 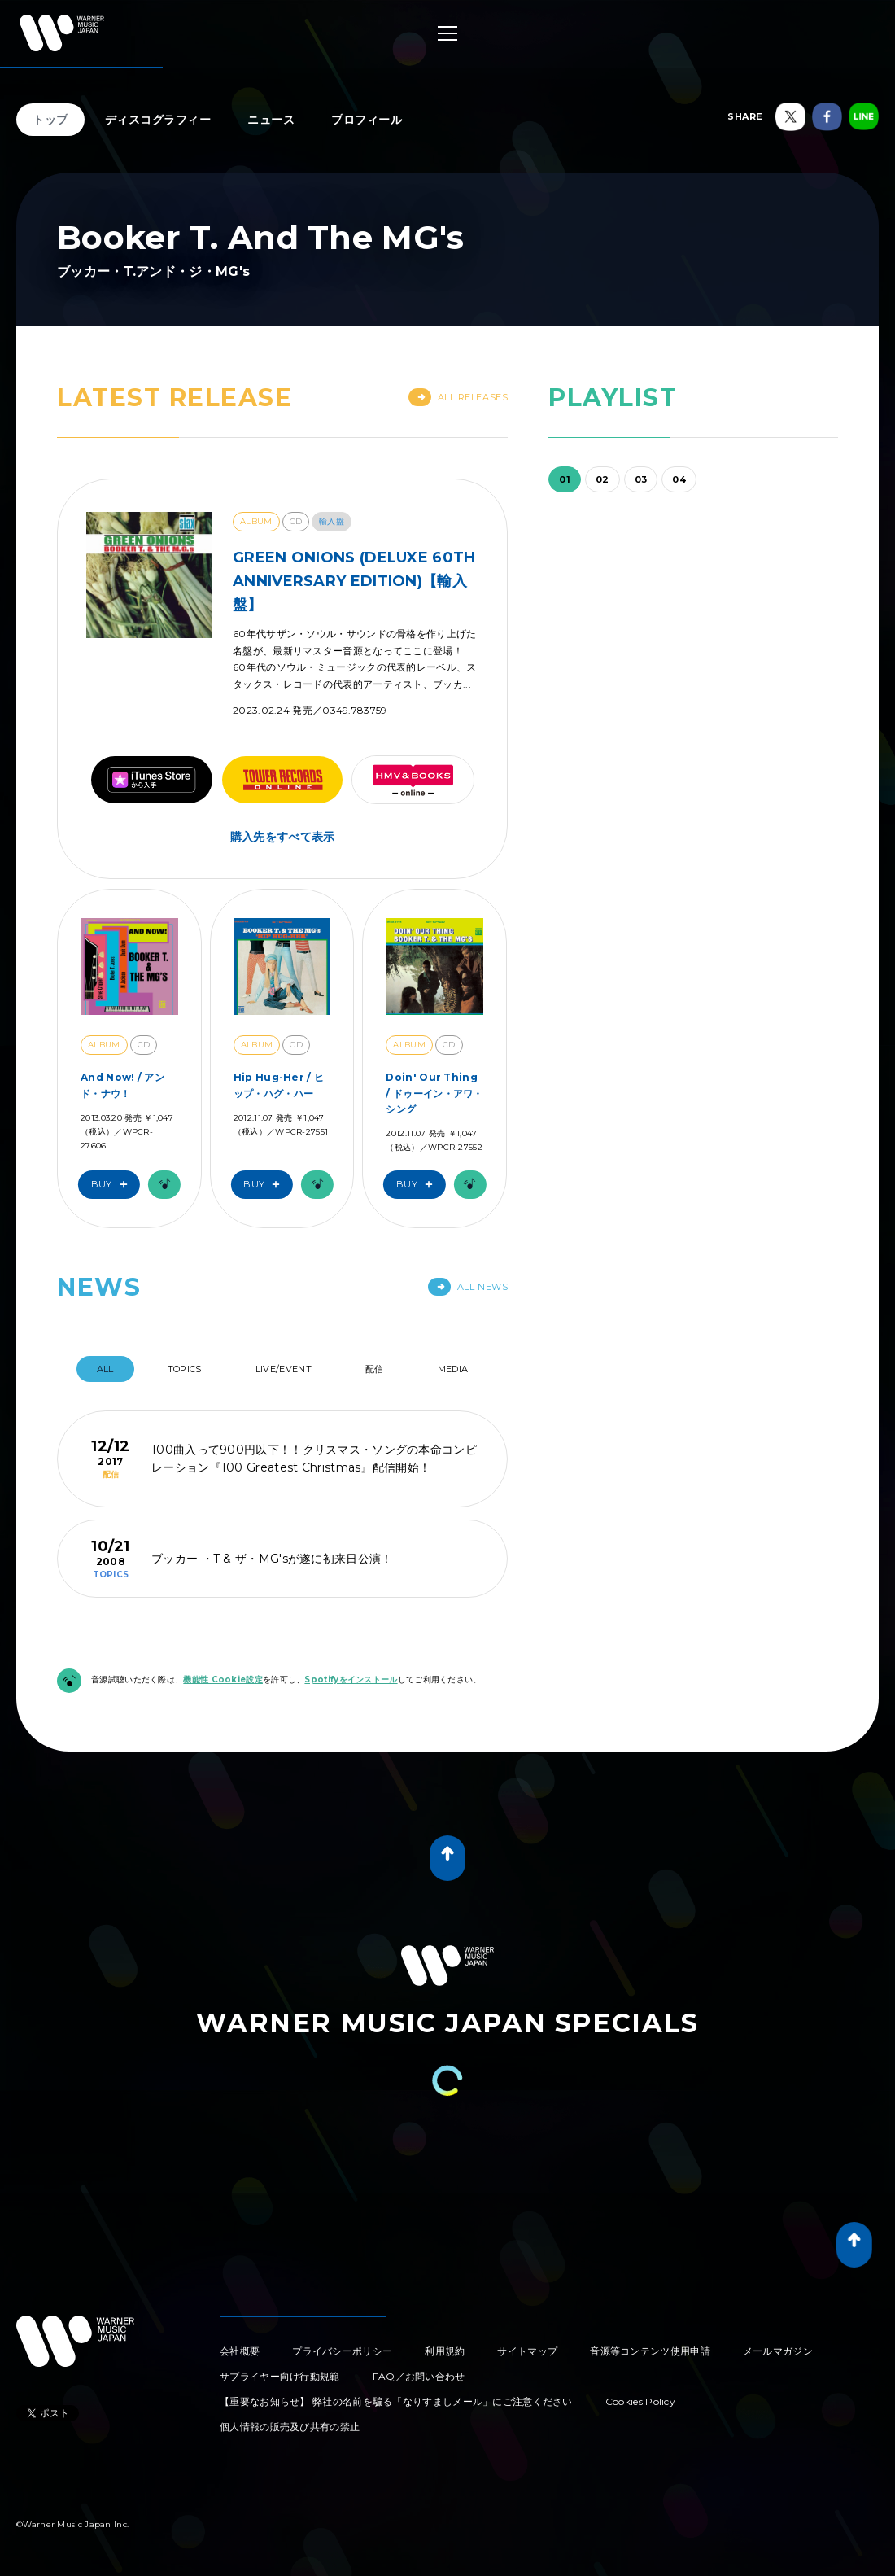 What do you see at coordinates (290, 2427) in the screenshot?
I see `個人情報の販売及び共有の禁止` at bounding box center [290, 2427].